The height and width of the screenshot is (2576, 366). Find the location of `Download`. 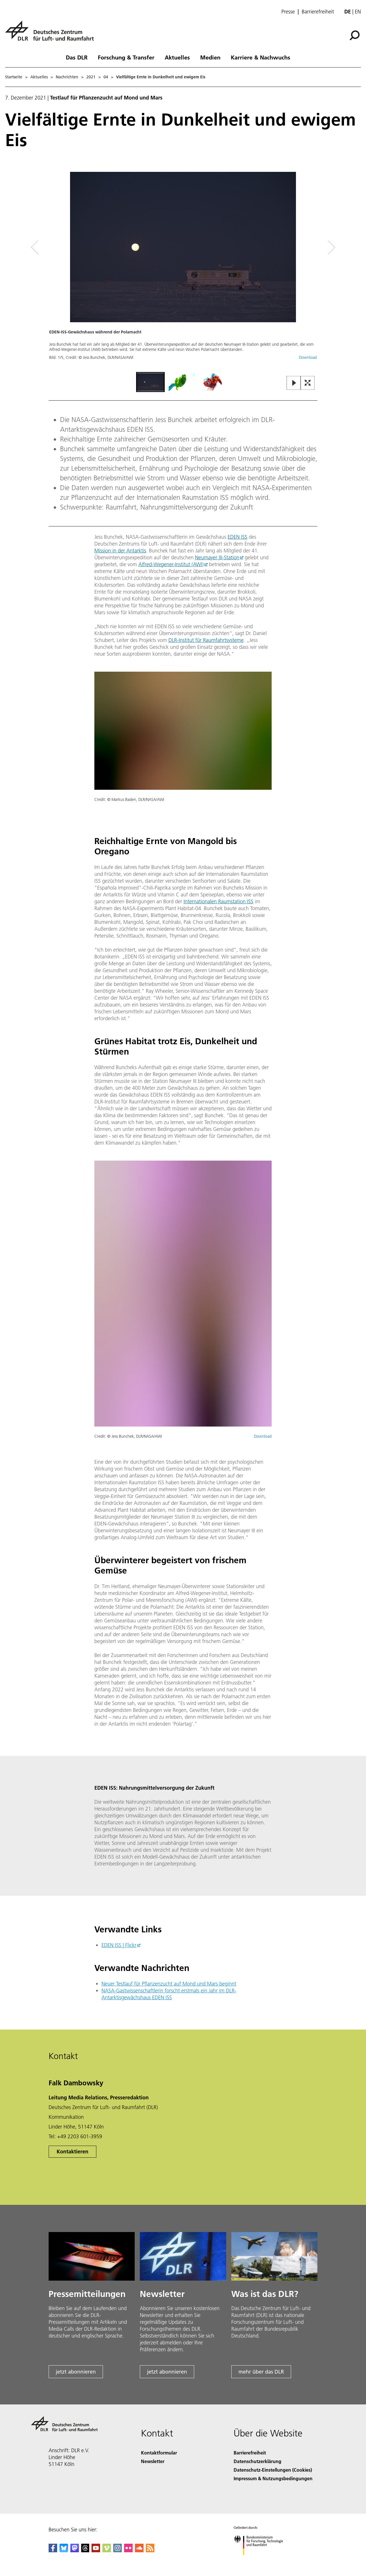

Download is located at coordinates (308, 357).